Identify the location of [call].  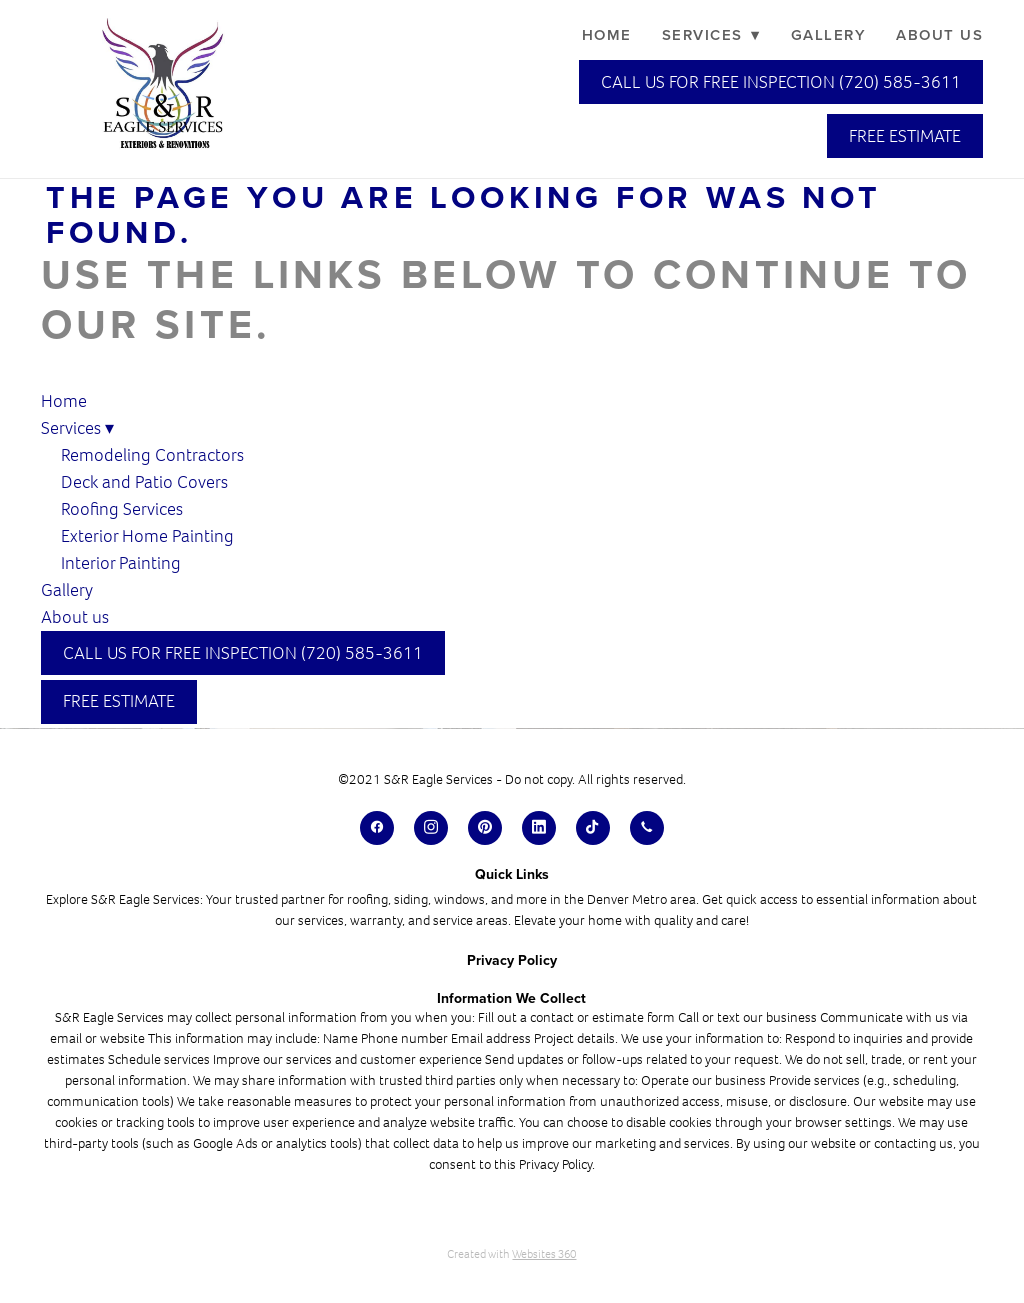
(647, 828).